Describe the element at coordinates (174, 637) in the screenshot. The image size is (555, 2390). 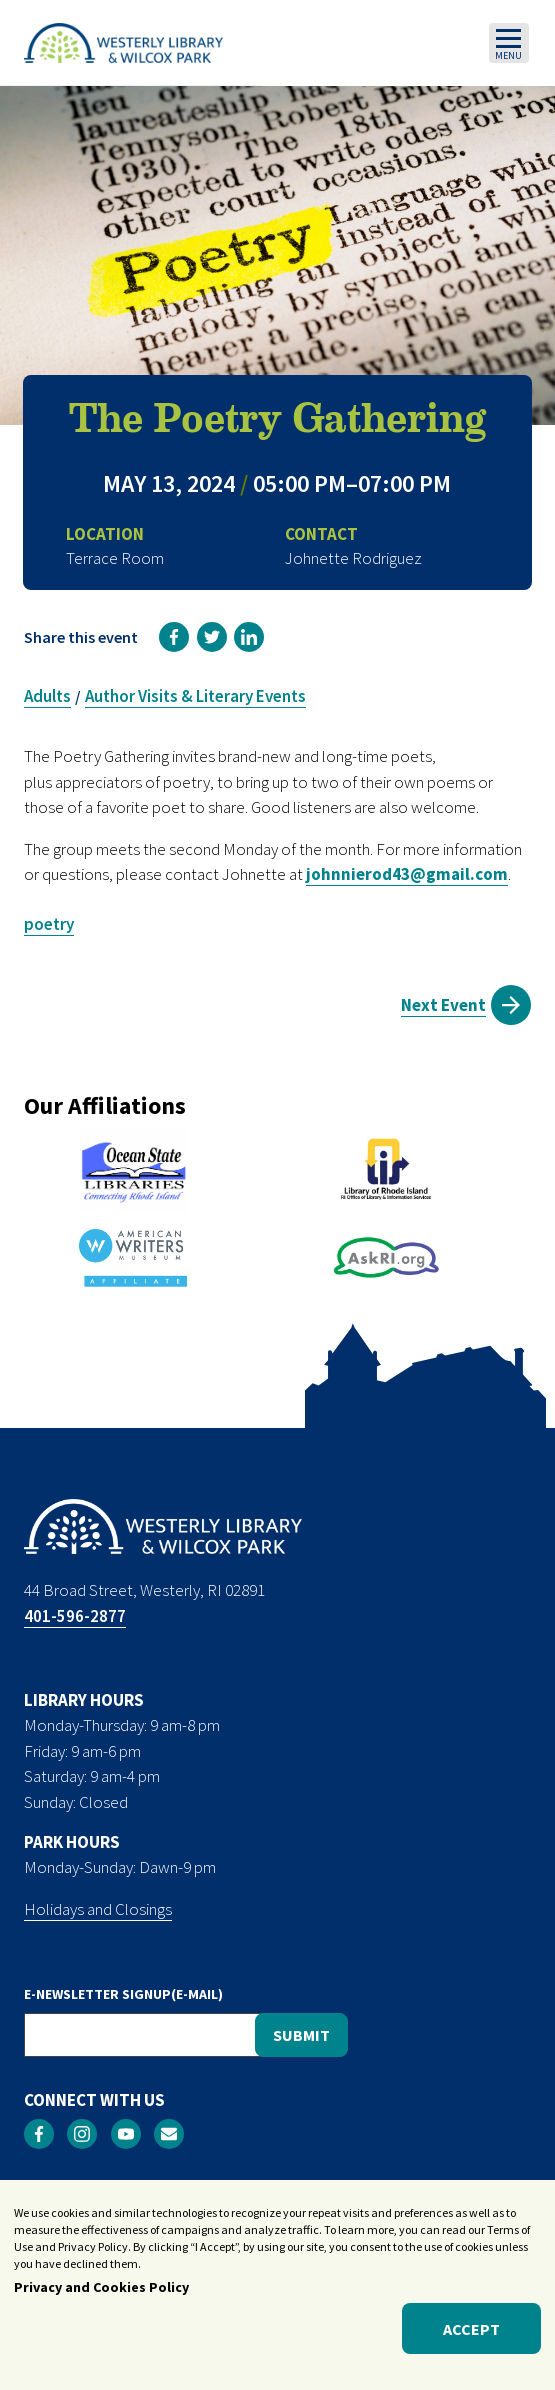
I see `[link]` at that location.